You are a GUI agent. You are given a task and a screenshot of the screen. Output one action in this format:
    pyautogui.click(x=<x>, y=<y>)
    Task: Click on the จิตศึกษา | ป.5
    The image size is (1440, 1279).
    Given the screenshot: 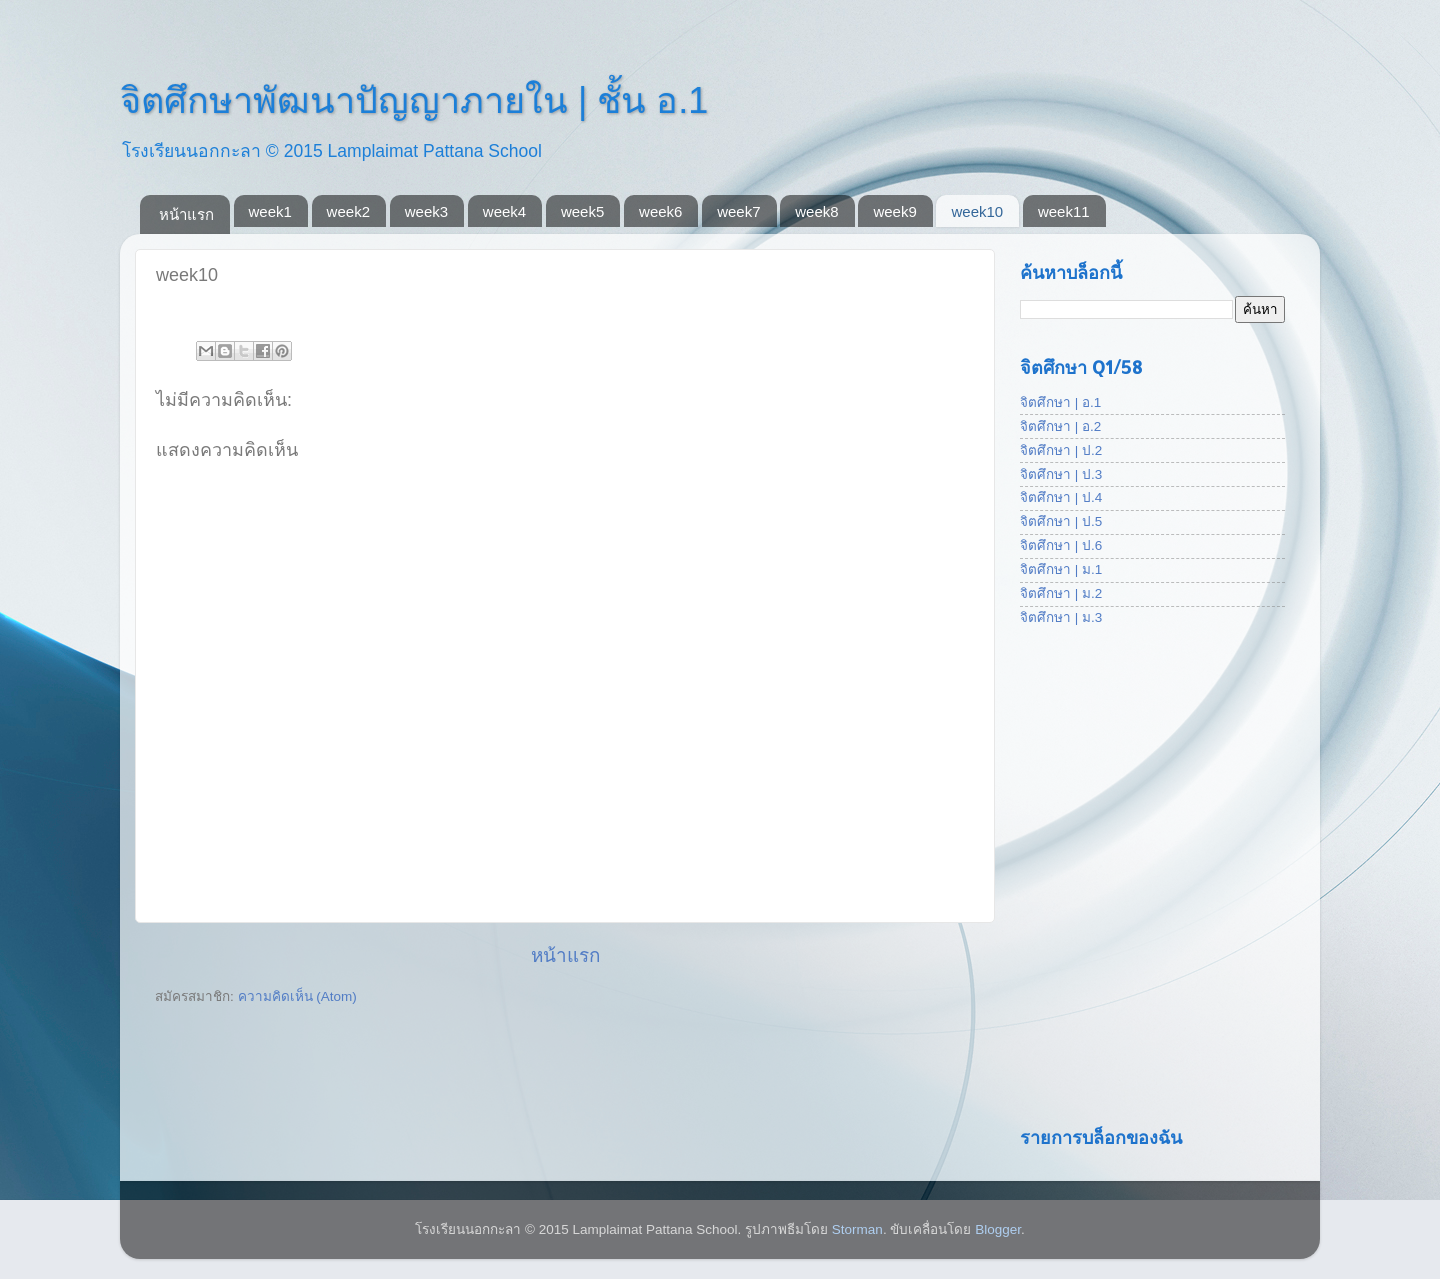 What is the action you would take?
    pyautogui.click(x=1061, y=521)
    